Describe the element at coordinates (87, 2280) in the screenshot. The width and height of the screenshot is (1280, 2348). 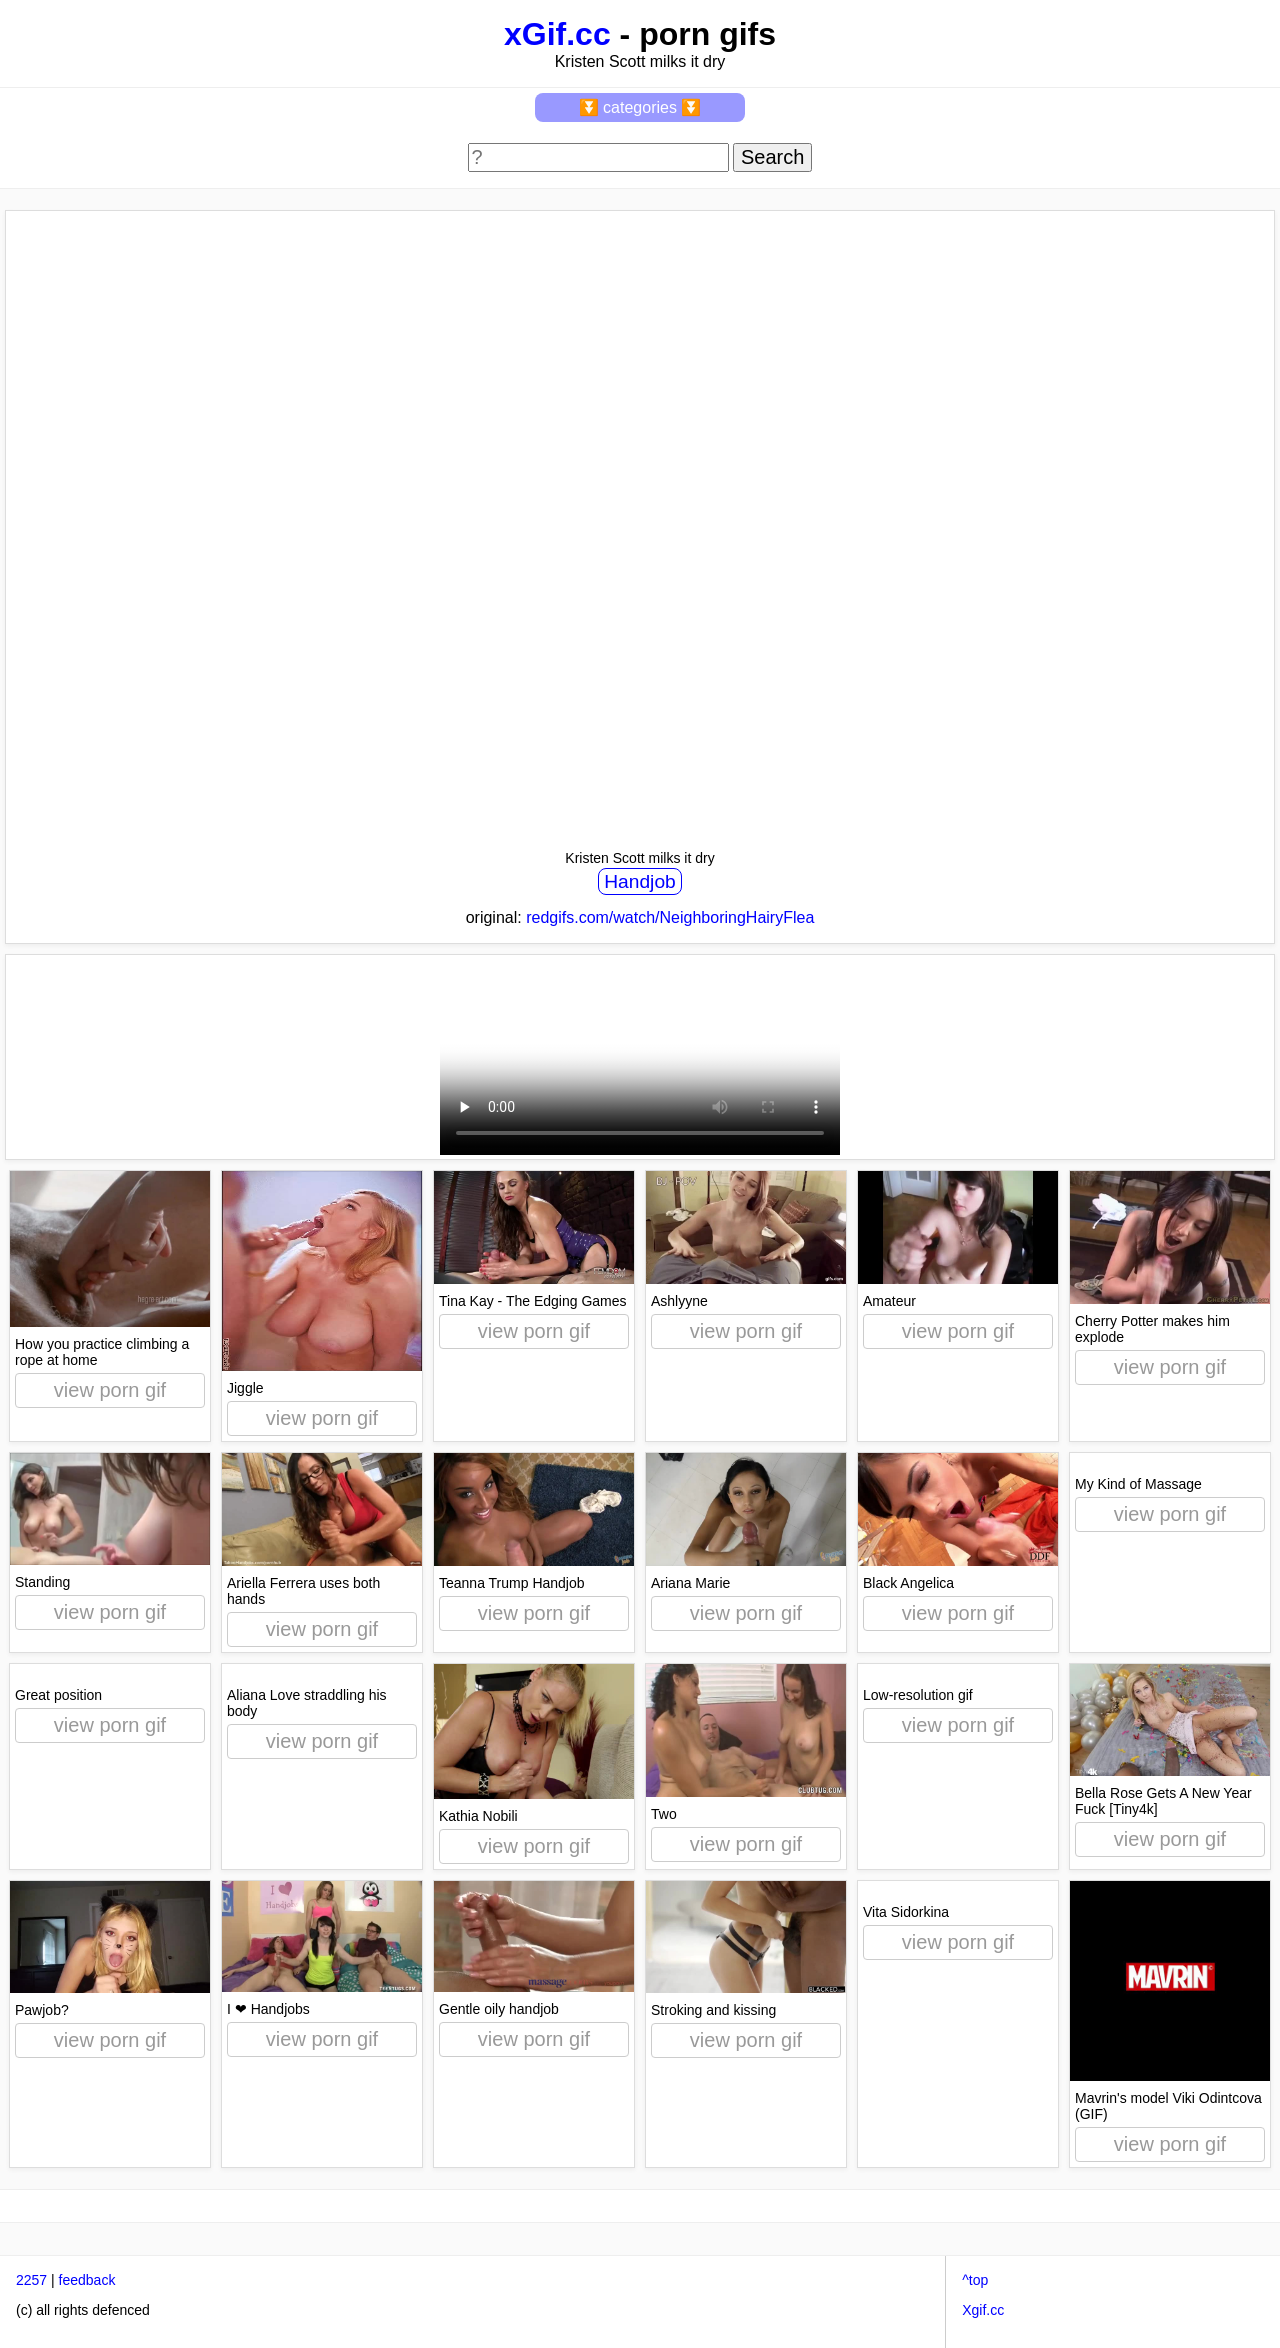
I see `feedback` at that location.